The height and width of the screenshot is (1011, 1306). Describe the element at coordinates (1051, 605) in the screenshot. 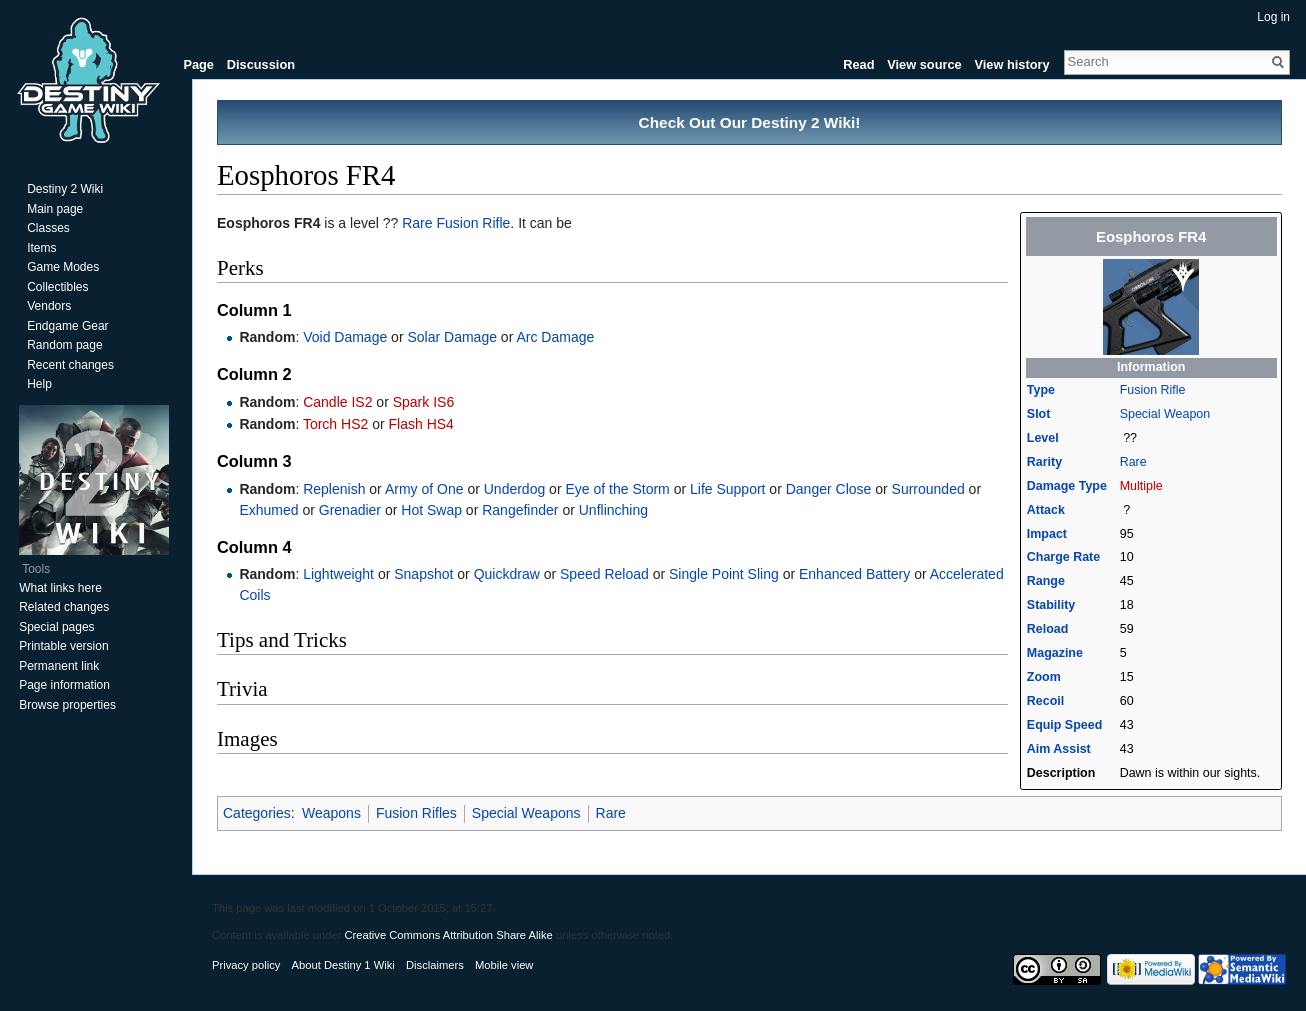

I see `Stability` at that location.